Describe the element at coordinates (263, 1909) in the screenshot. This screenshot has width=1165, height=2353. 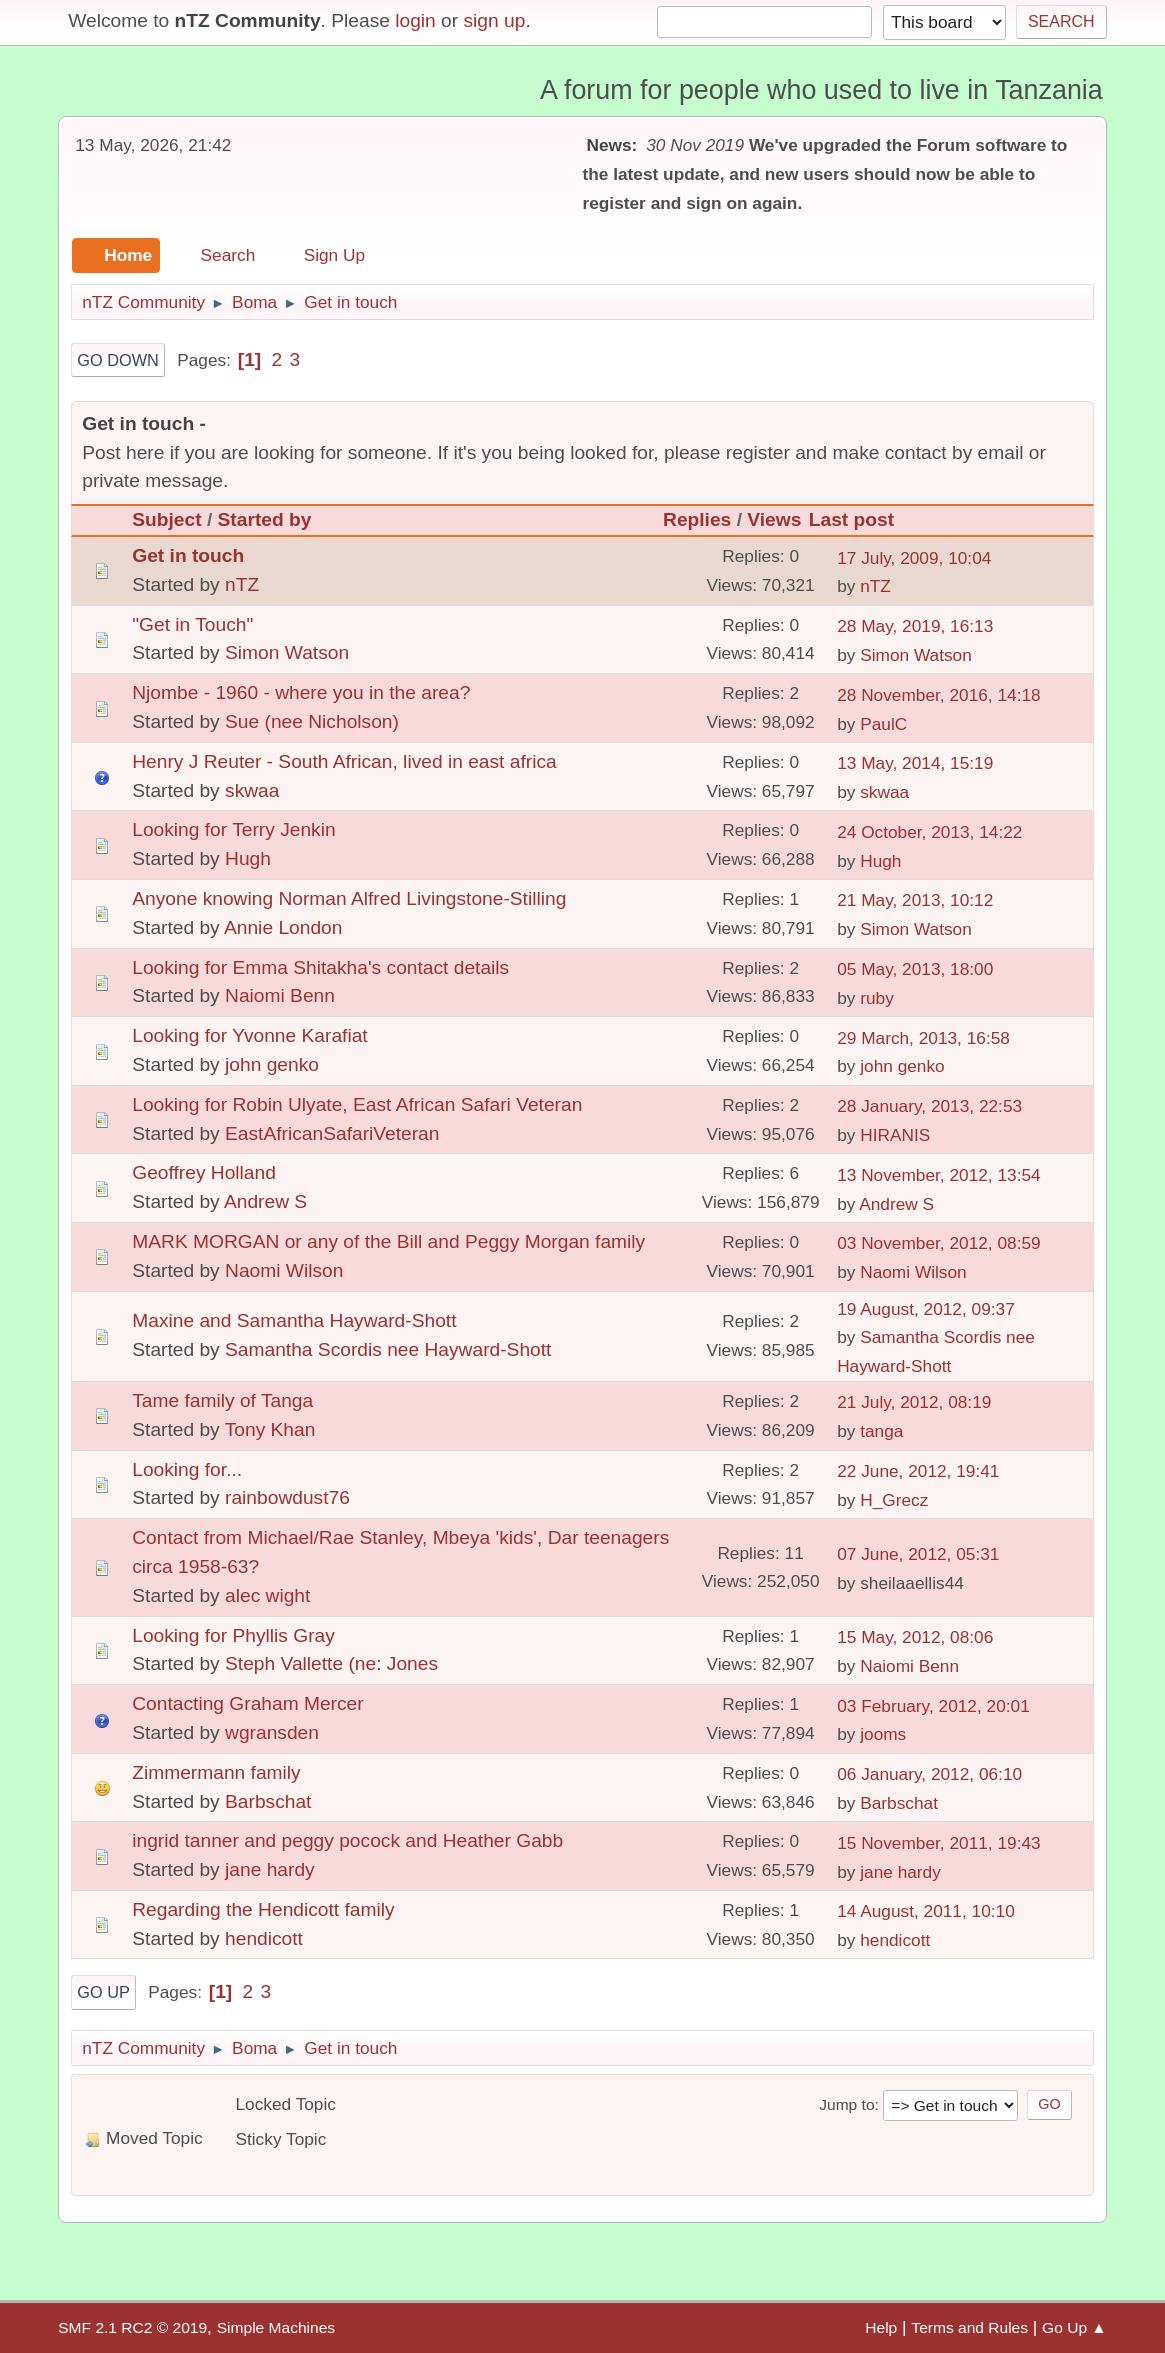
I see `Regarding the Hendicott family` at that location.